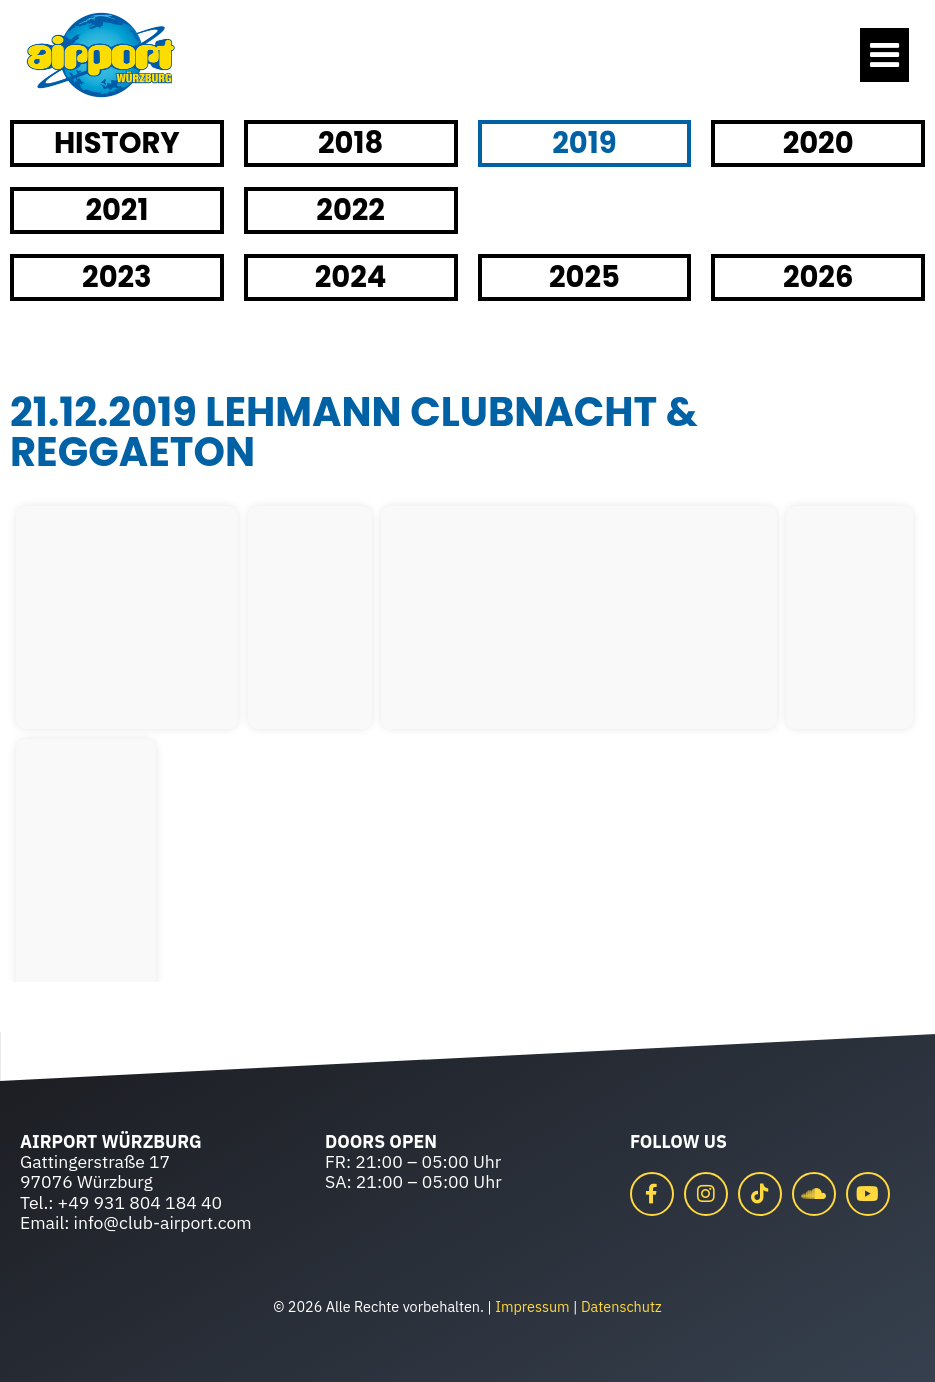  Describe the element at coordinates (350, 210) in the screenshot. I see `2022` at that location.